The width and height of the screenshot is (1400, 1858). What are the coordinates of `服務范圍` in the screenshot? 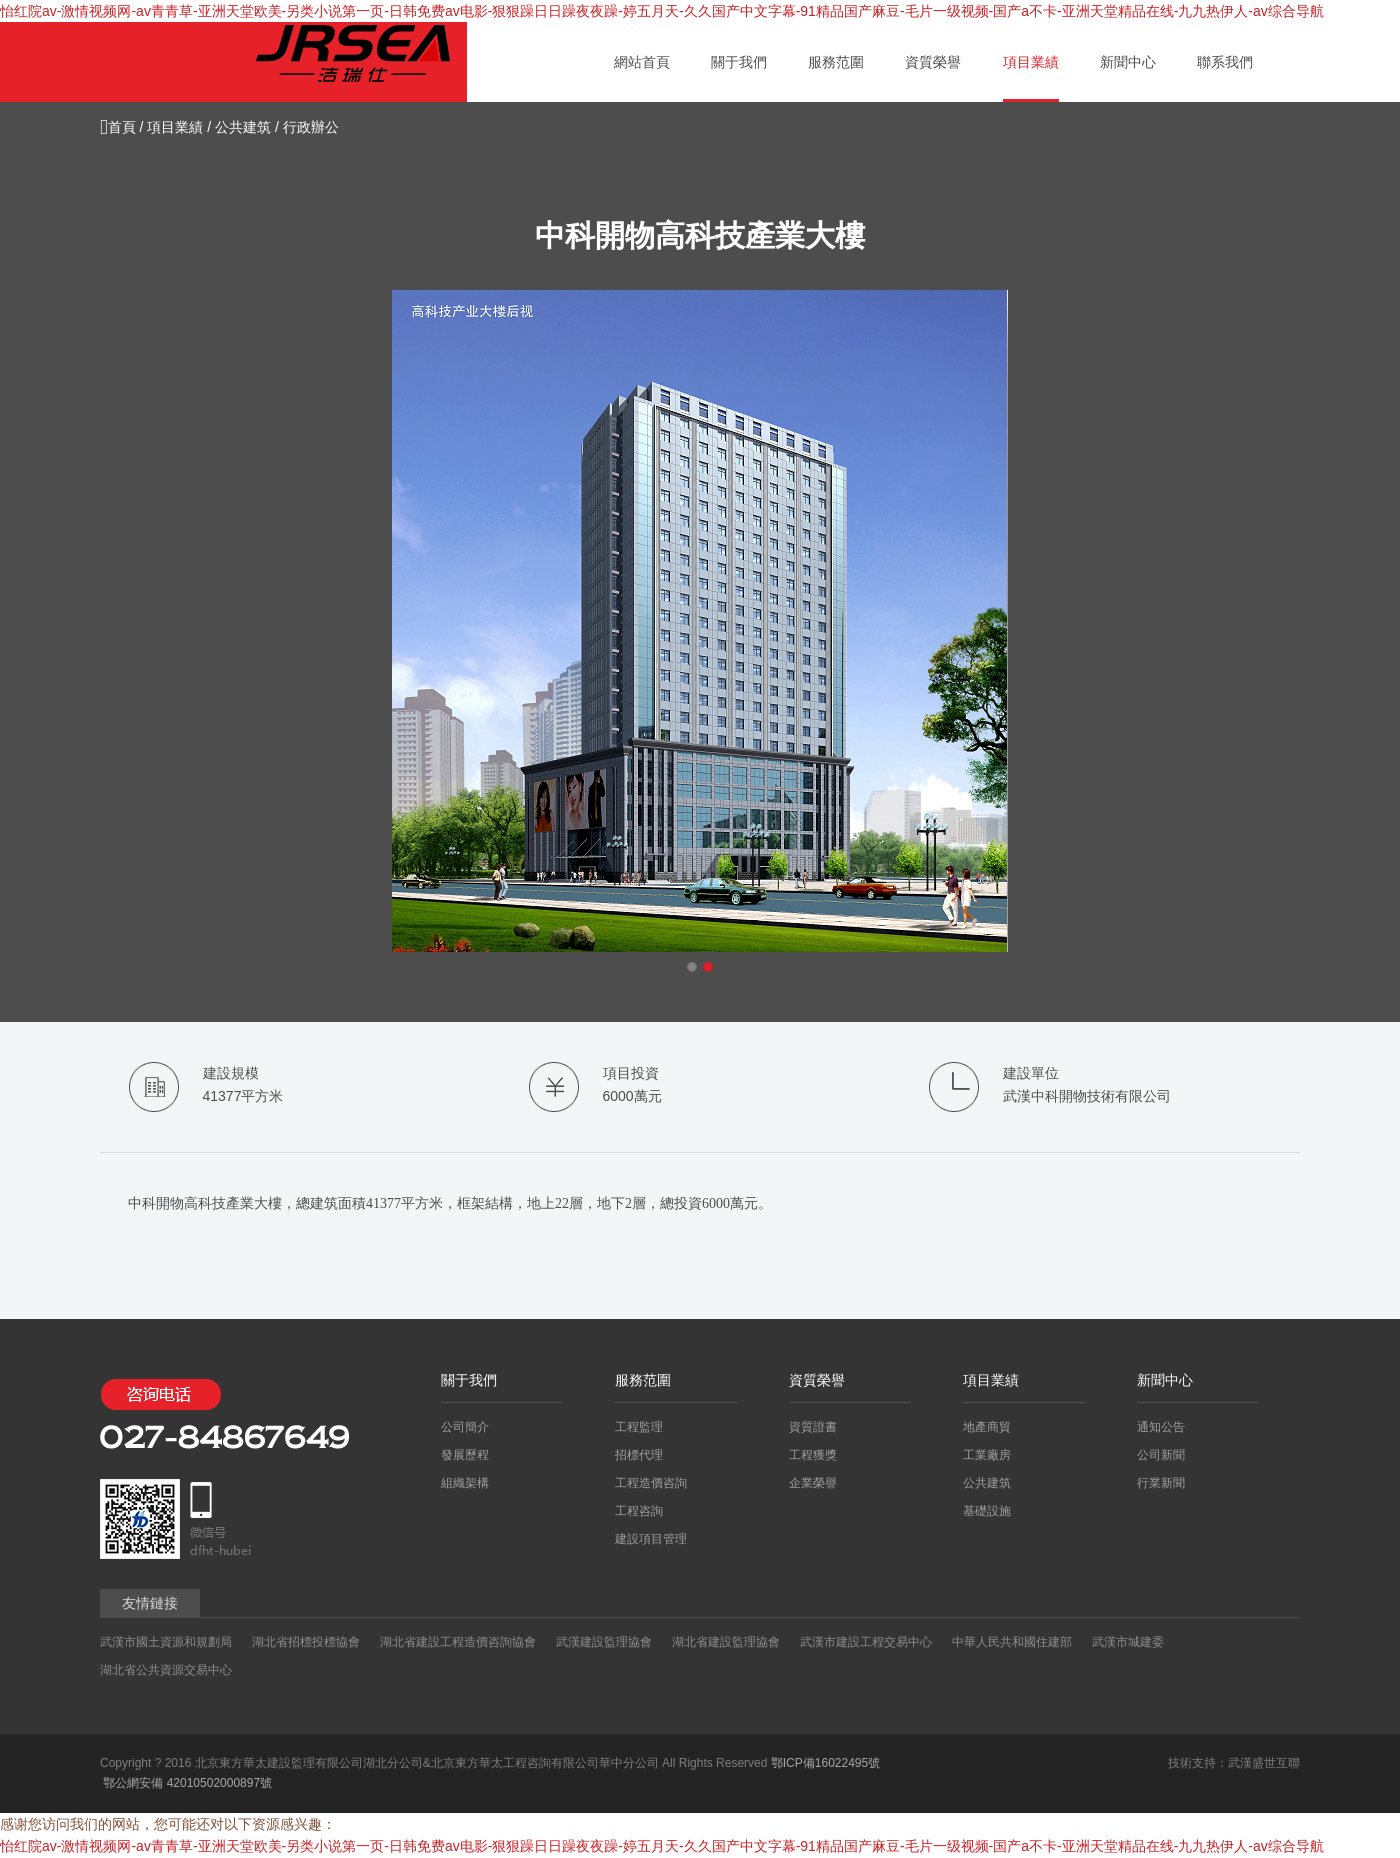 It's located at (836, 62).